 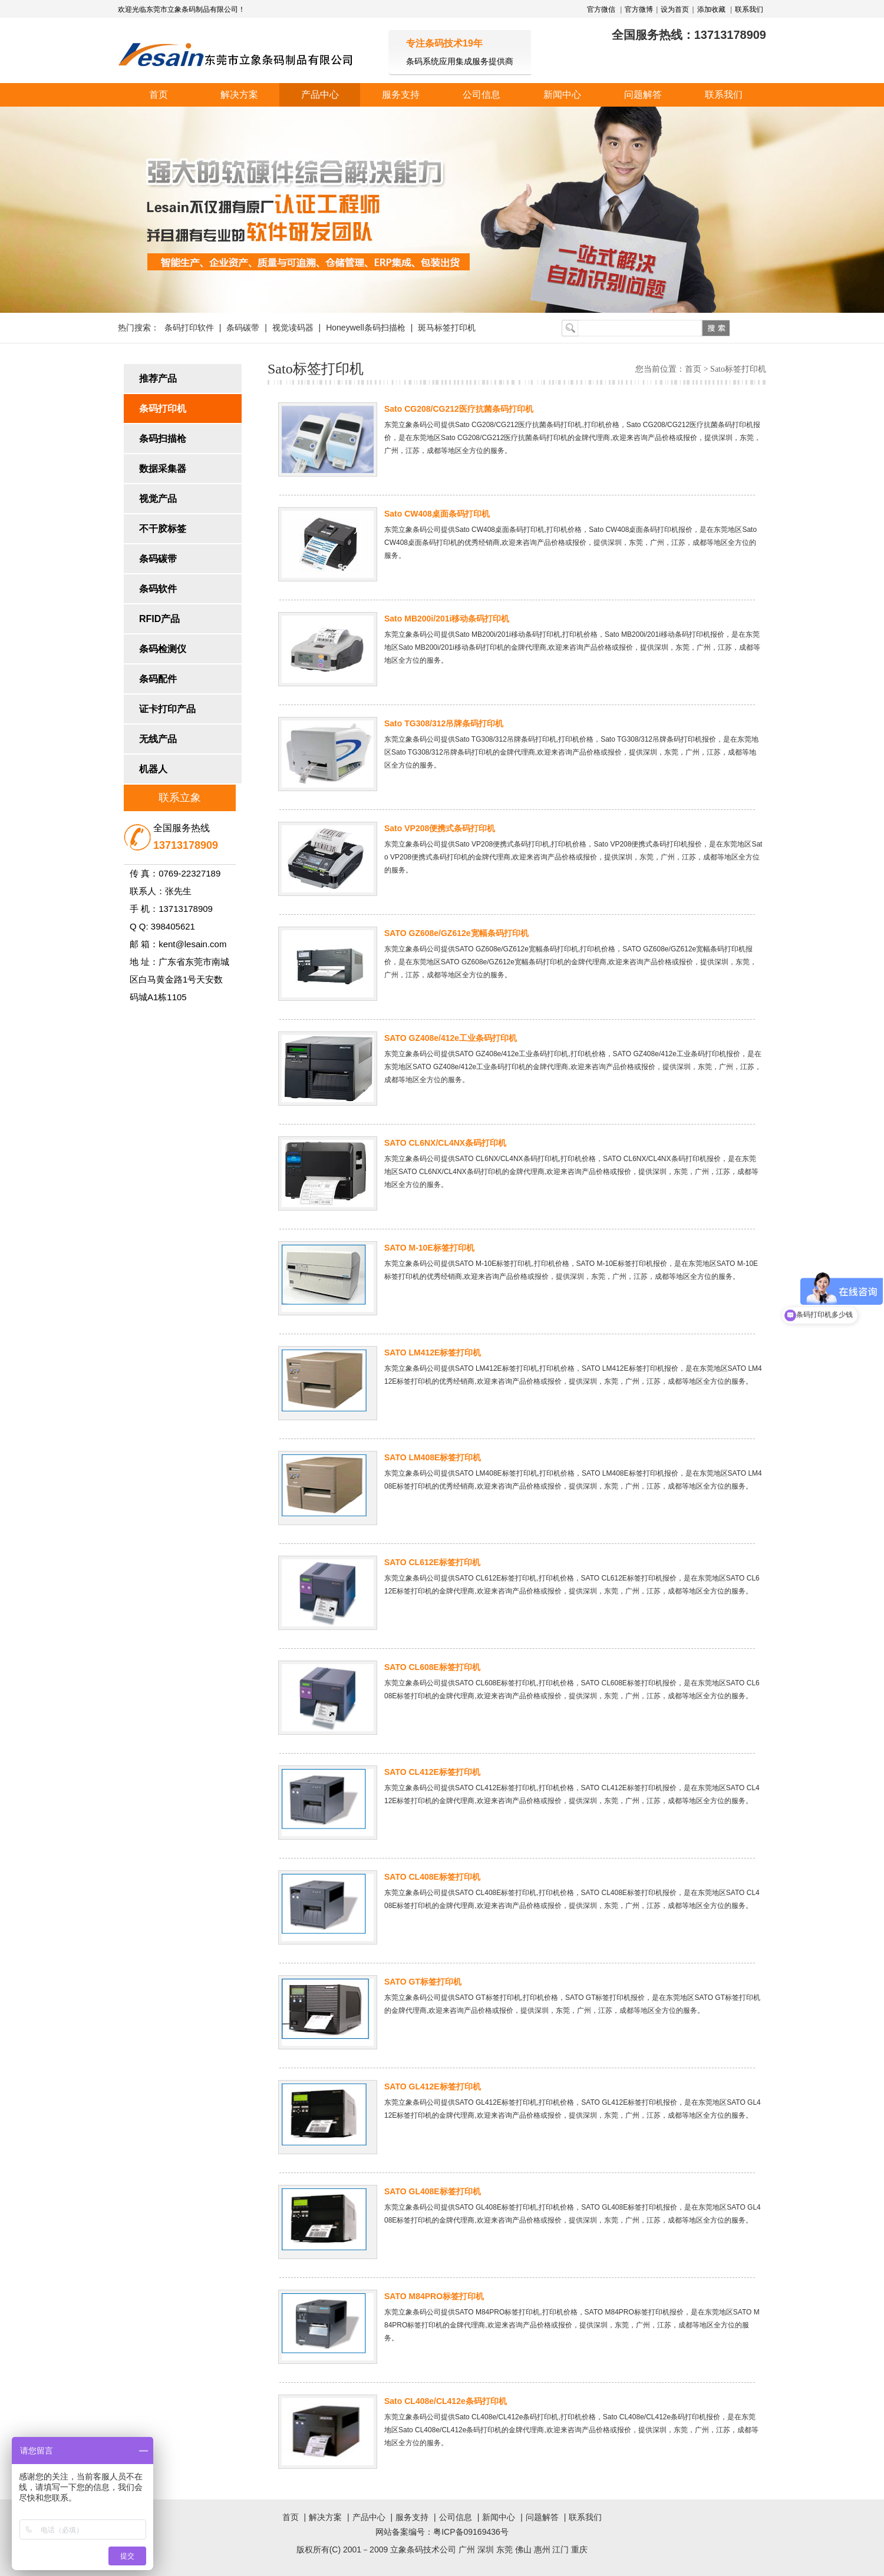 What do you see at coordinates (432, 2191) in the screenshot?
I see `SATO GL408E标签打印机` at bounding box center [432, 2191].